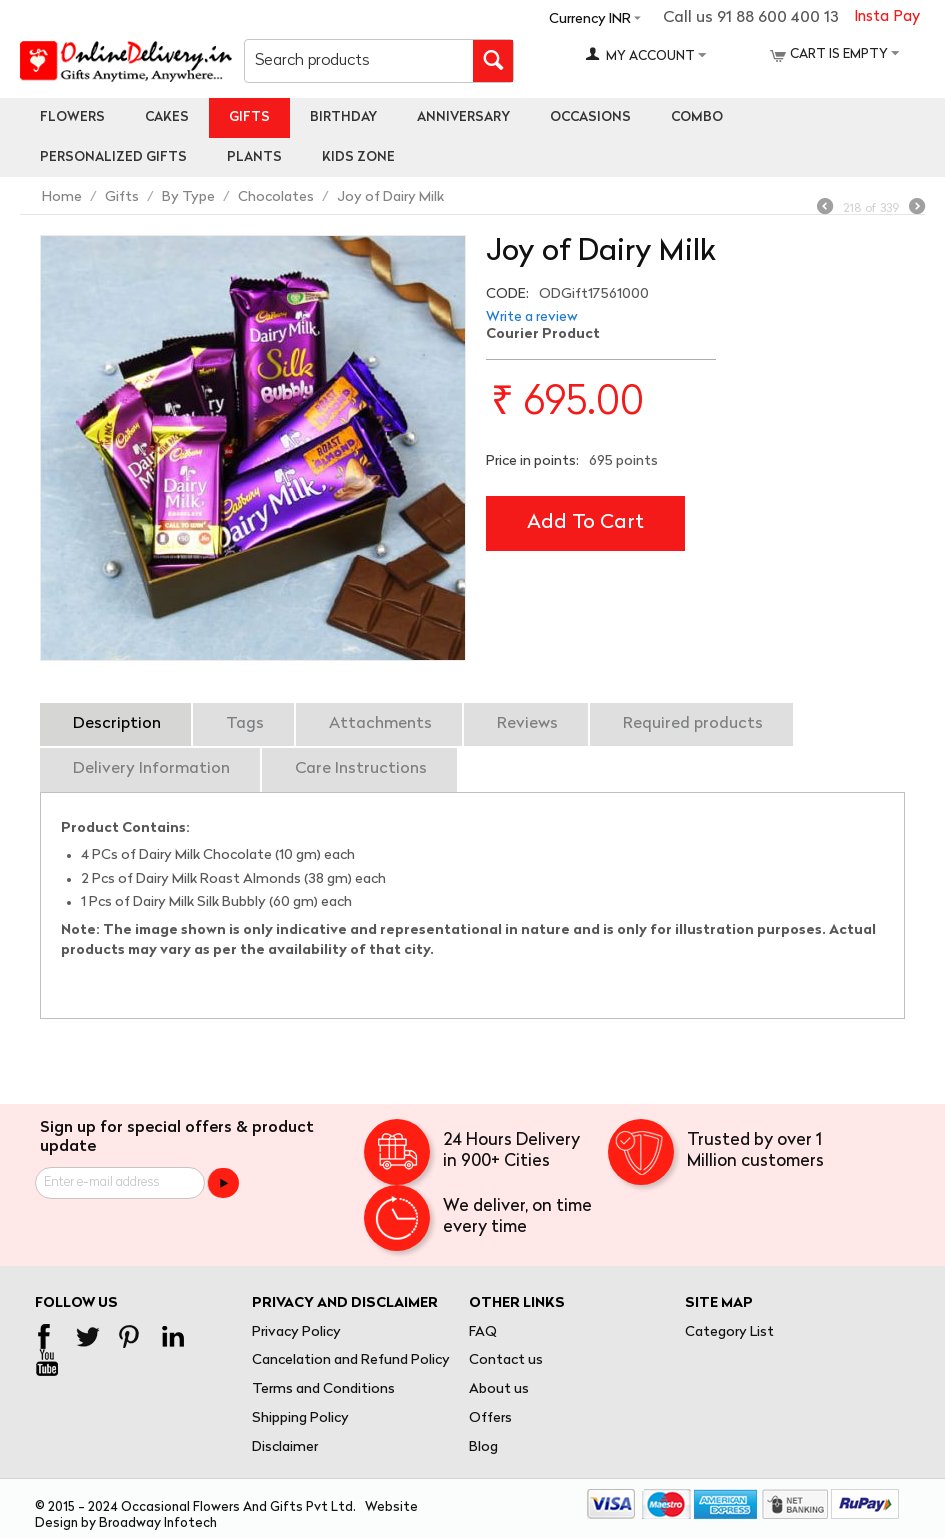 This screenshot has width=945, height=1539. I want to click on Reviews, so click(527, 724).